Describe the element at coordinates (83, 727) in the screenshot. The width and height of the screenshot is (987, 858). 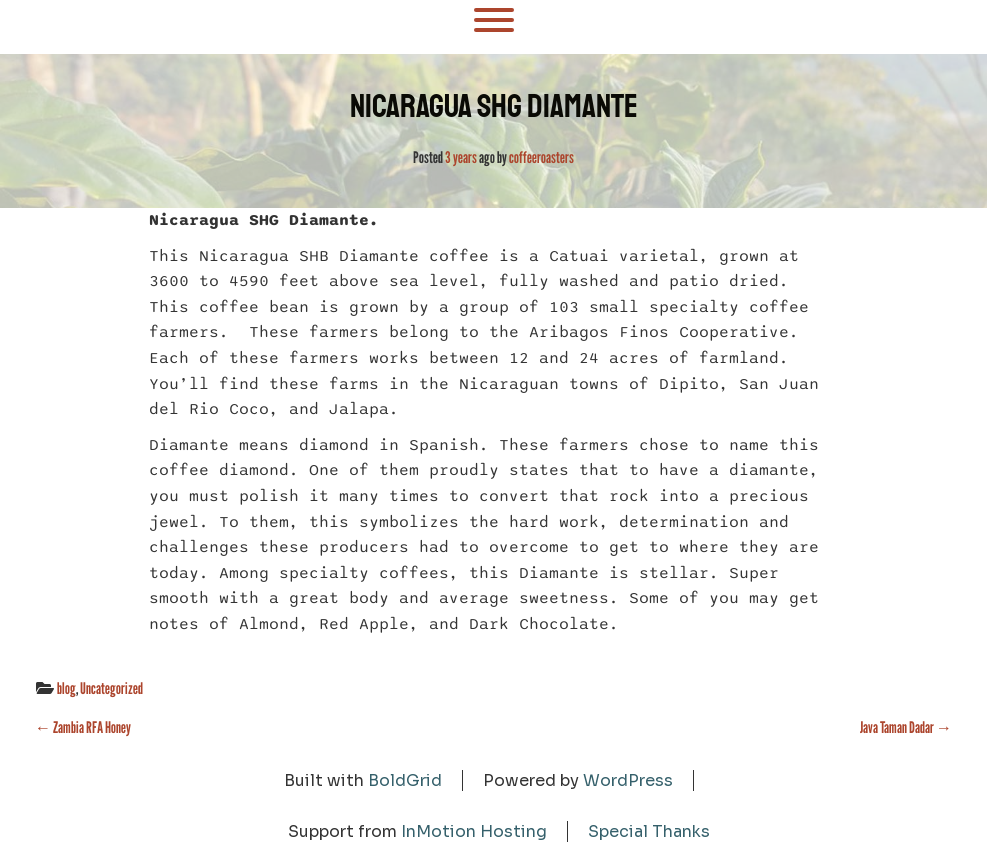
I see `Zambia RFA Honey` at that location.